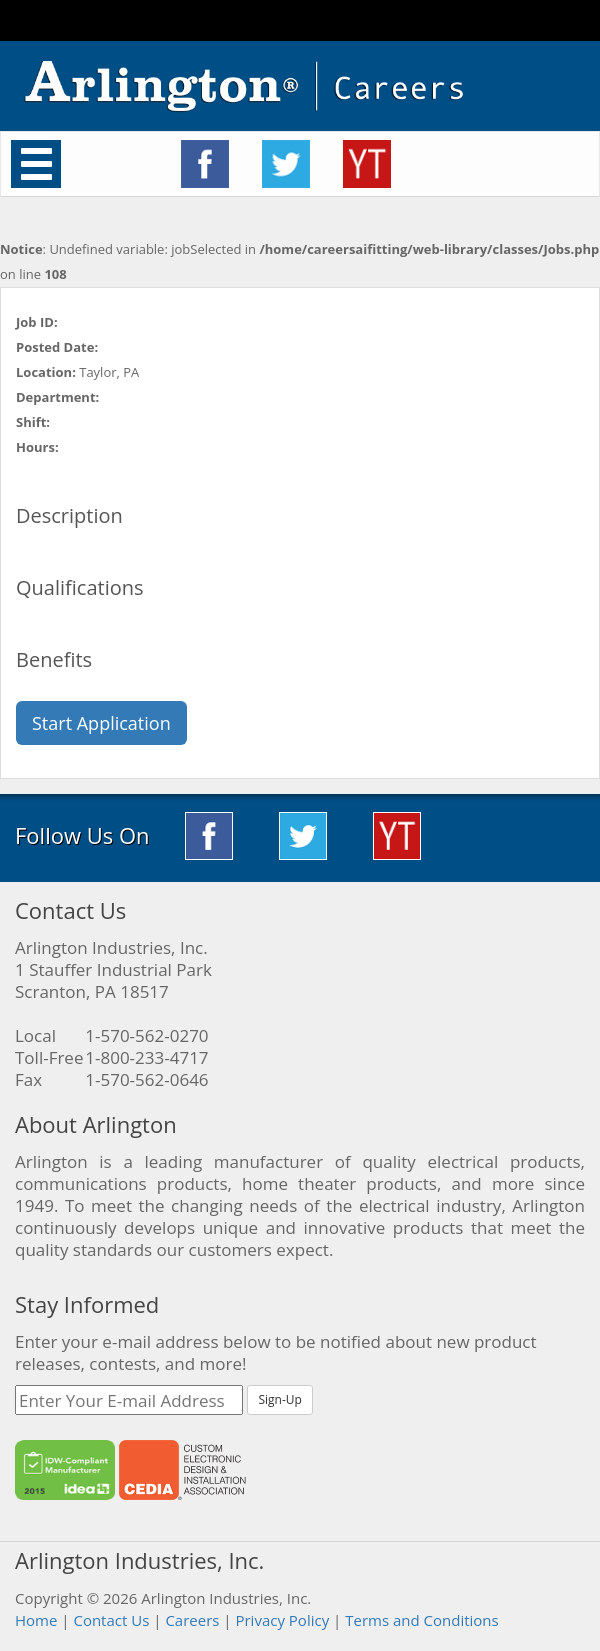 This screenshot has height=1651, width=600. I want to click on Careers, so click(192, 1620).